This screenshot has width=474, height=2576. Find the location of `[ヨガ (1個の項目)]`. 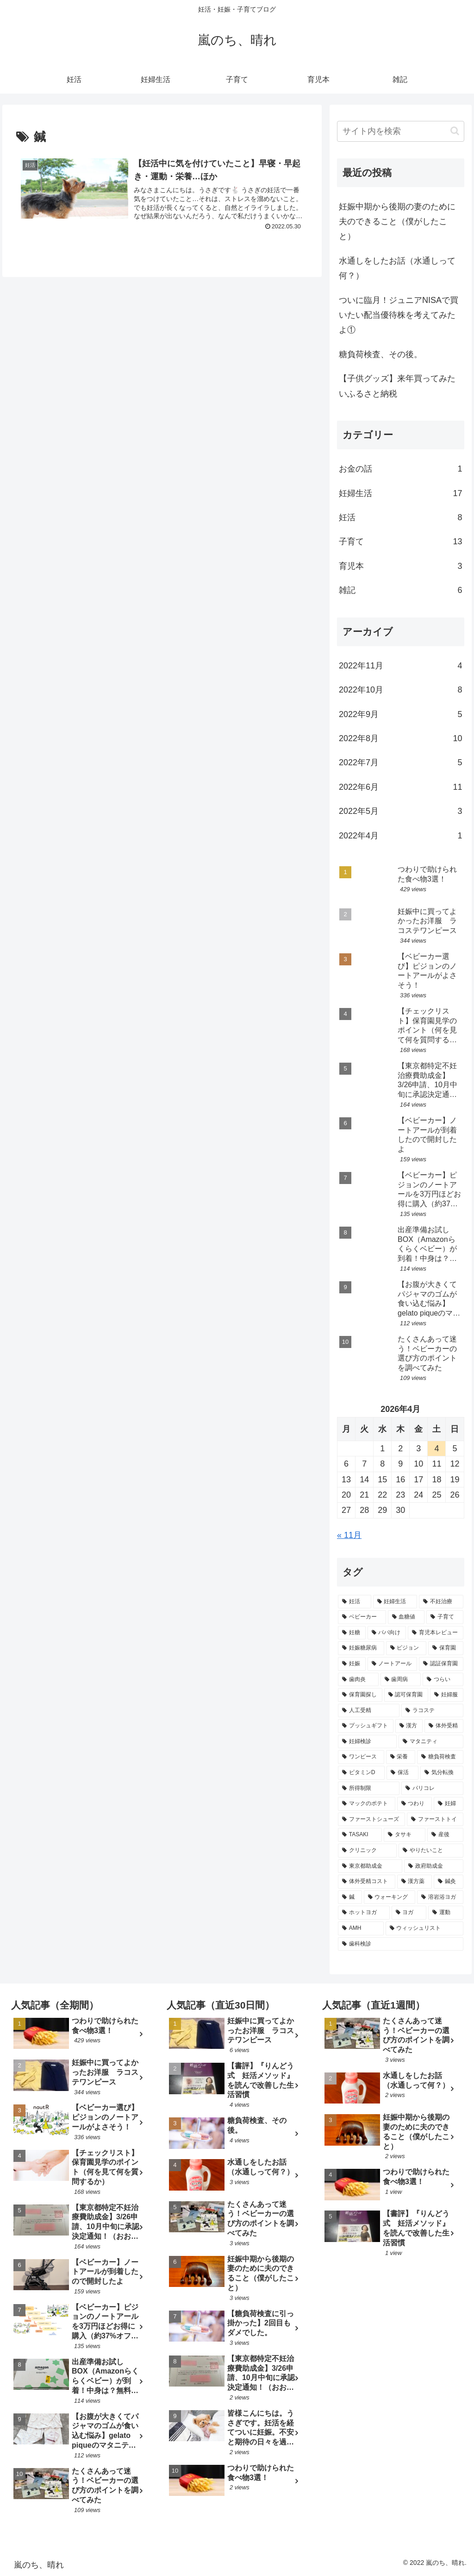

[ヨガ (1個の項目)] is located at coordinates (409, 1913).